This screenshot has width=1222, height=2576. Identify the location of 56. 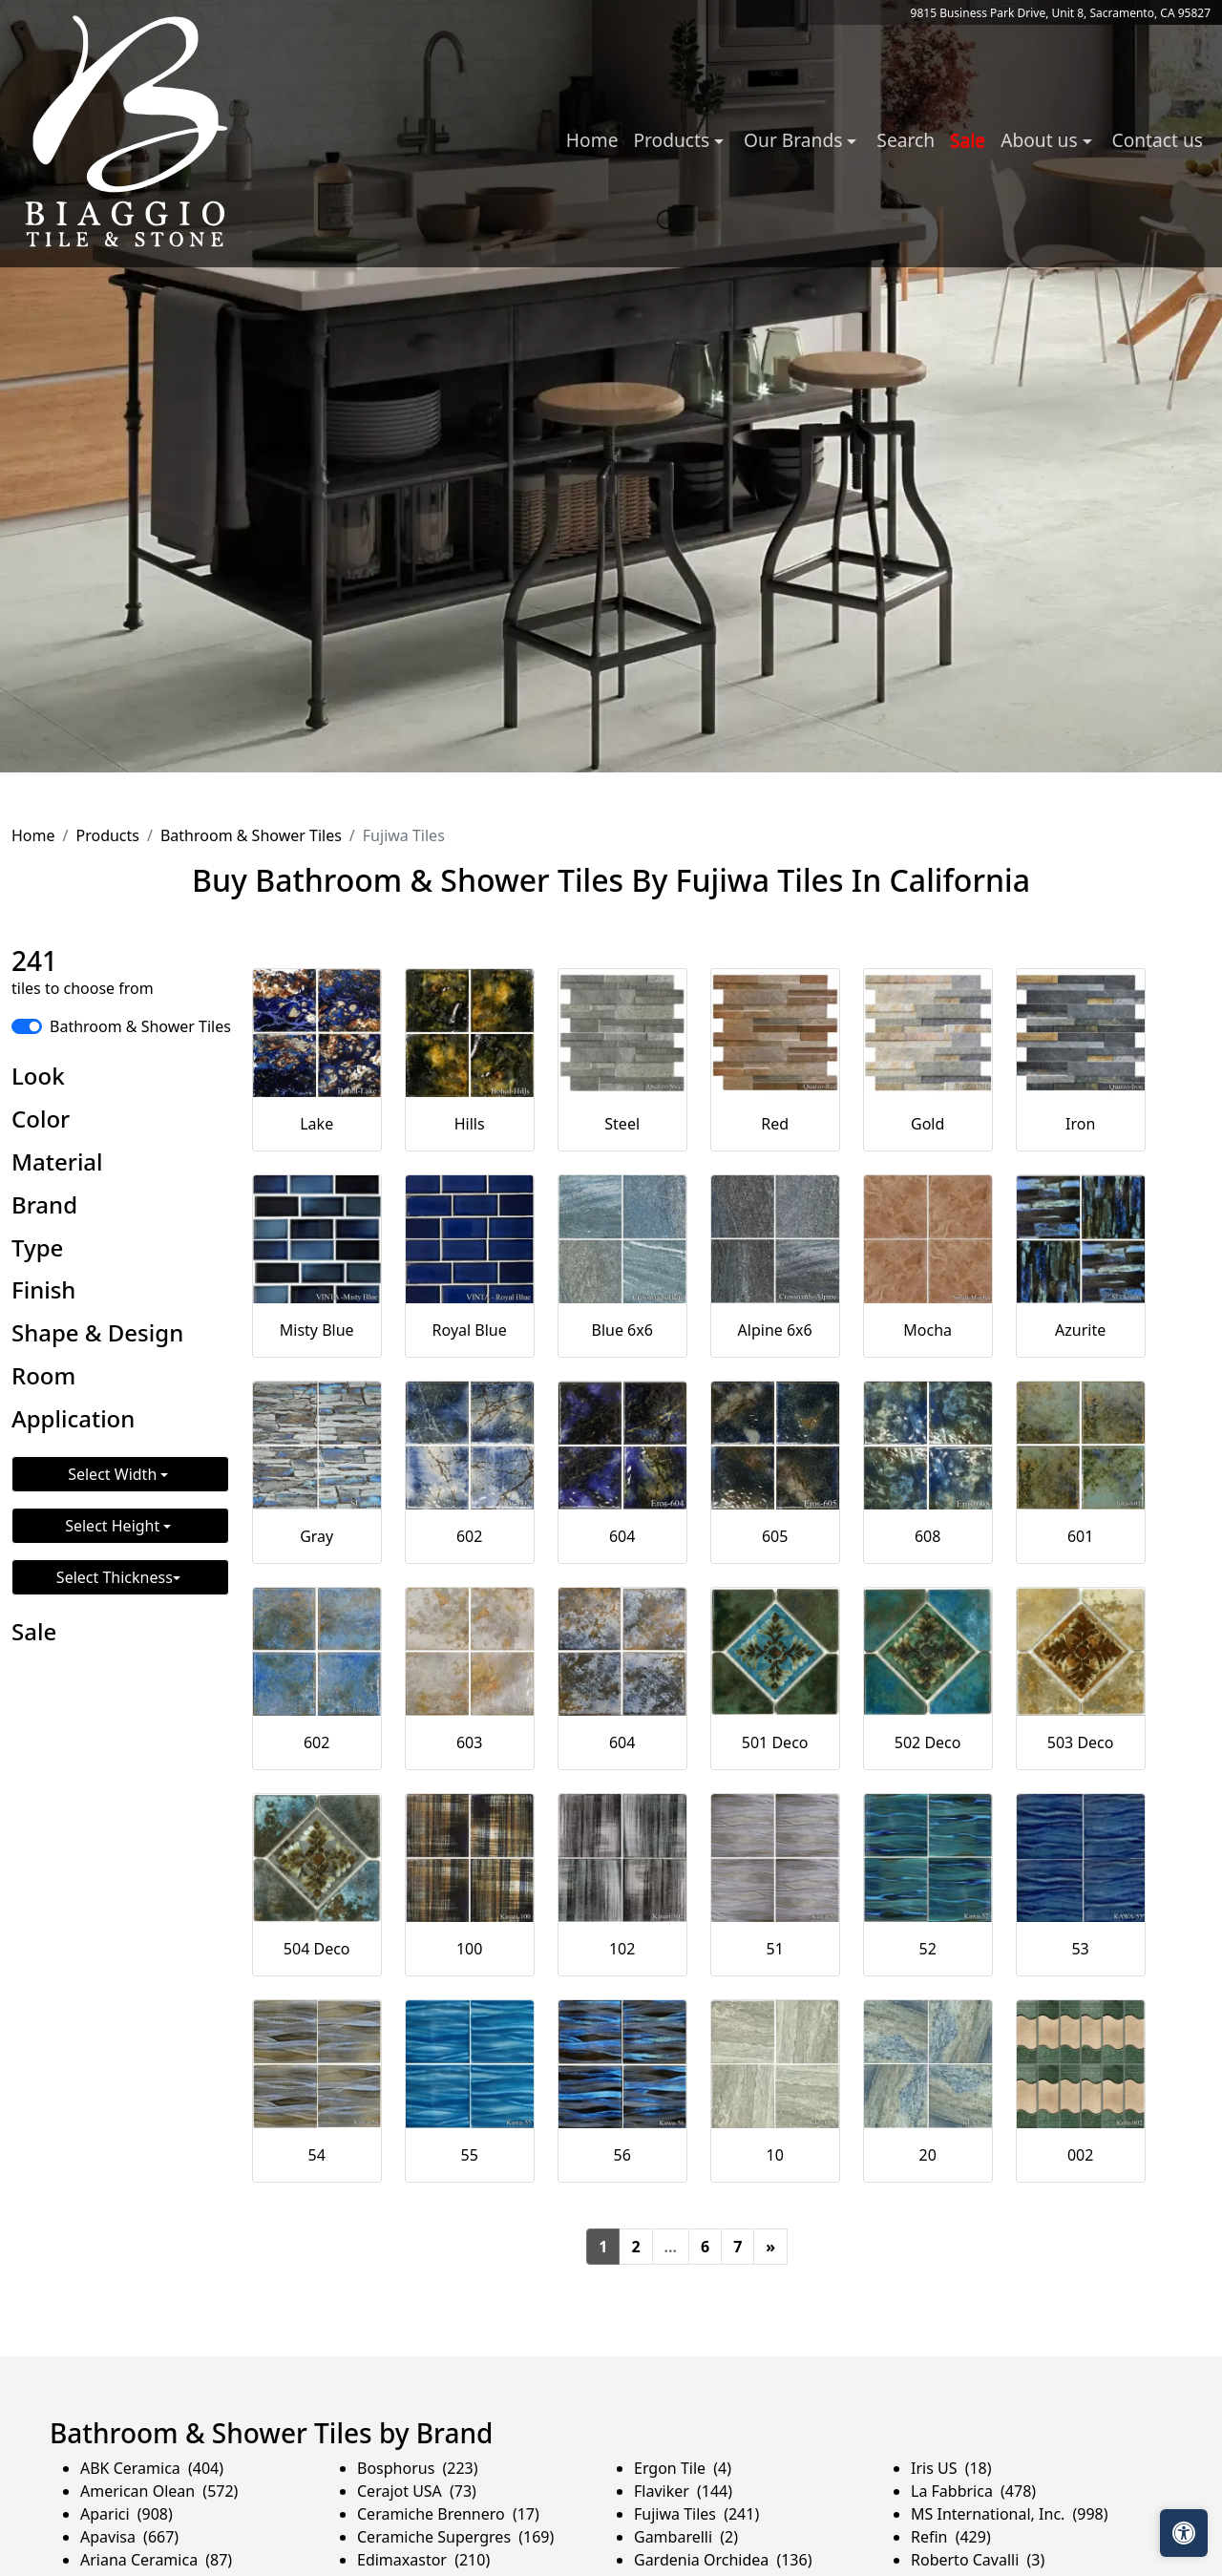
(622, 2154).